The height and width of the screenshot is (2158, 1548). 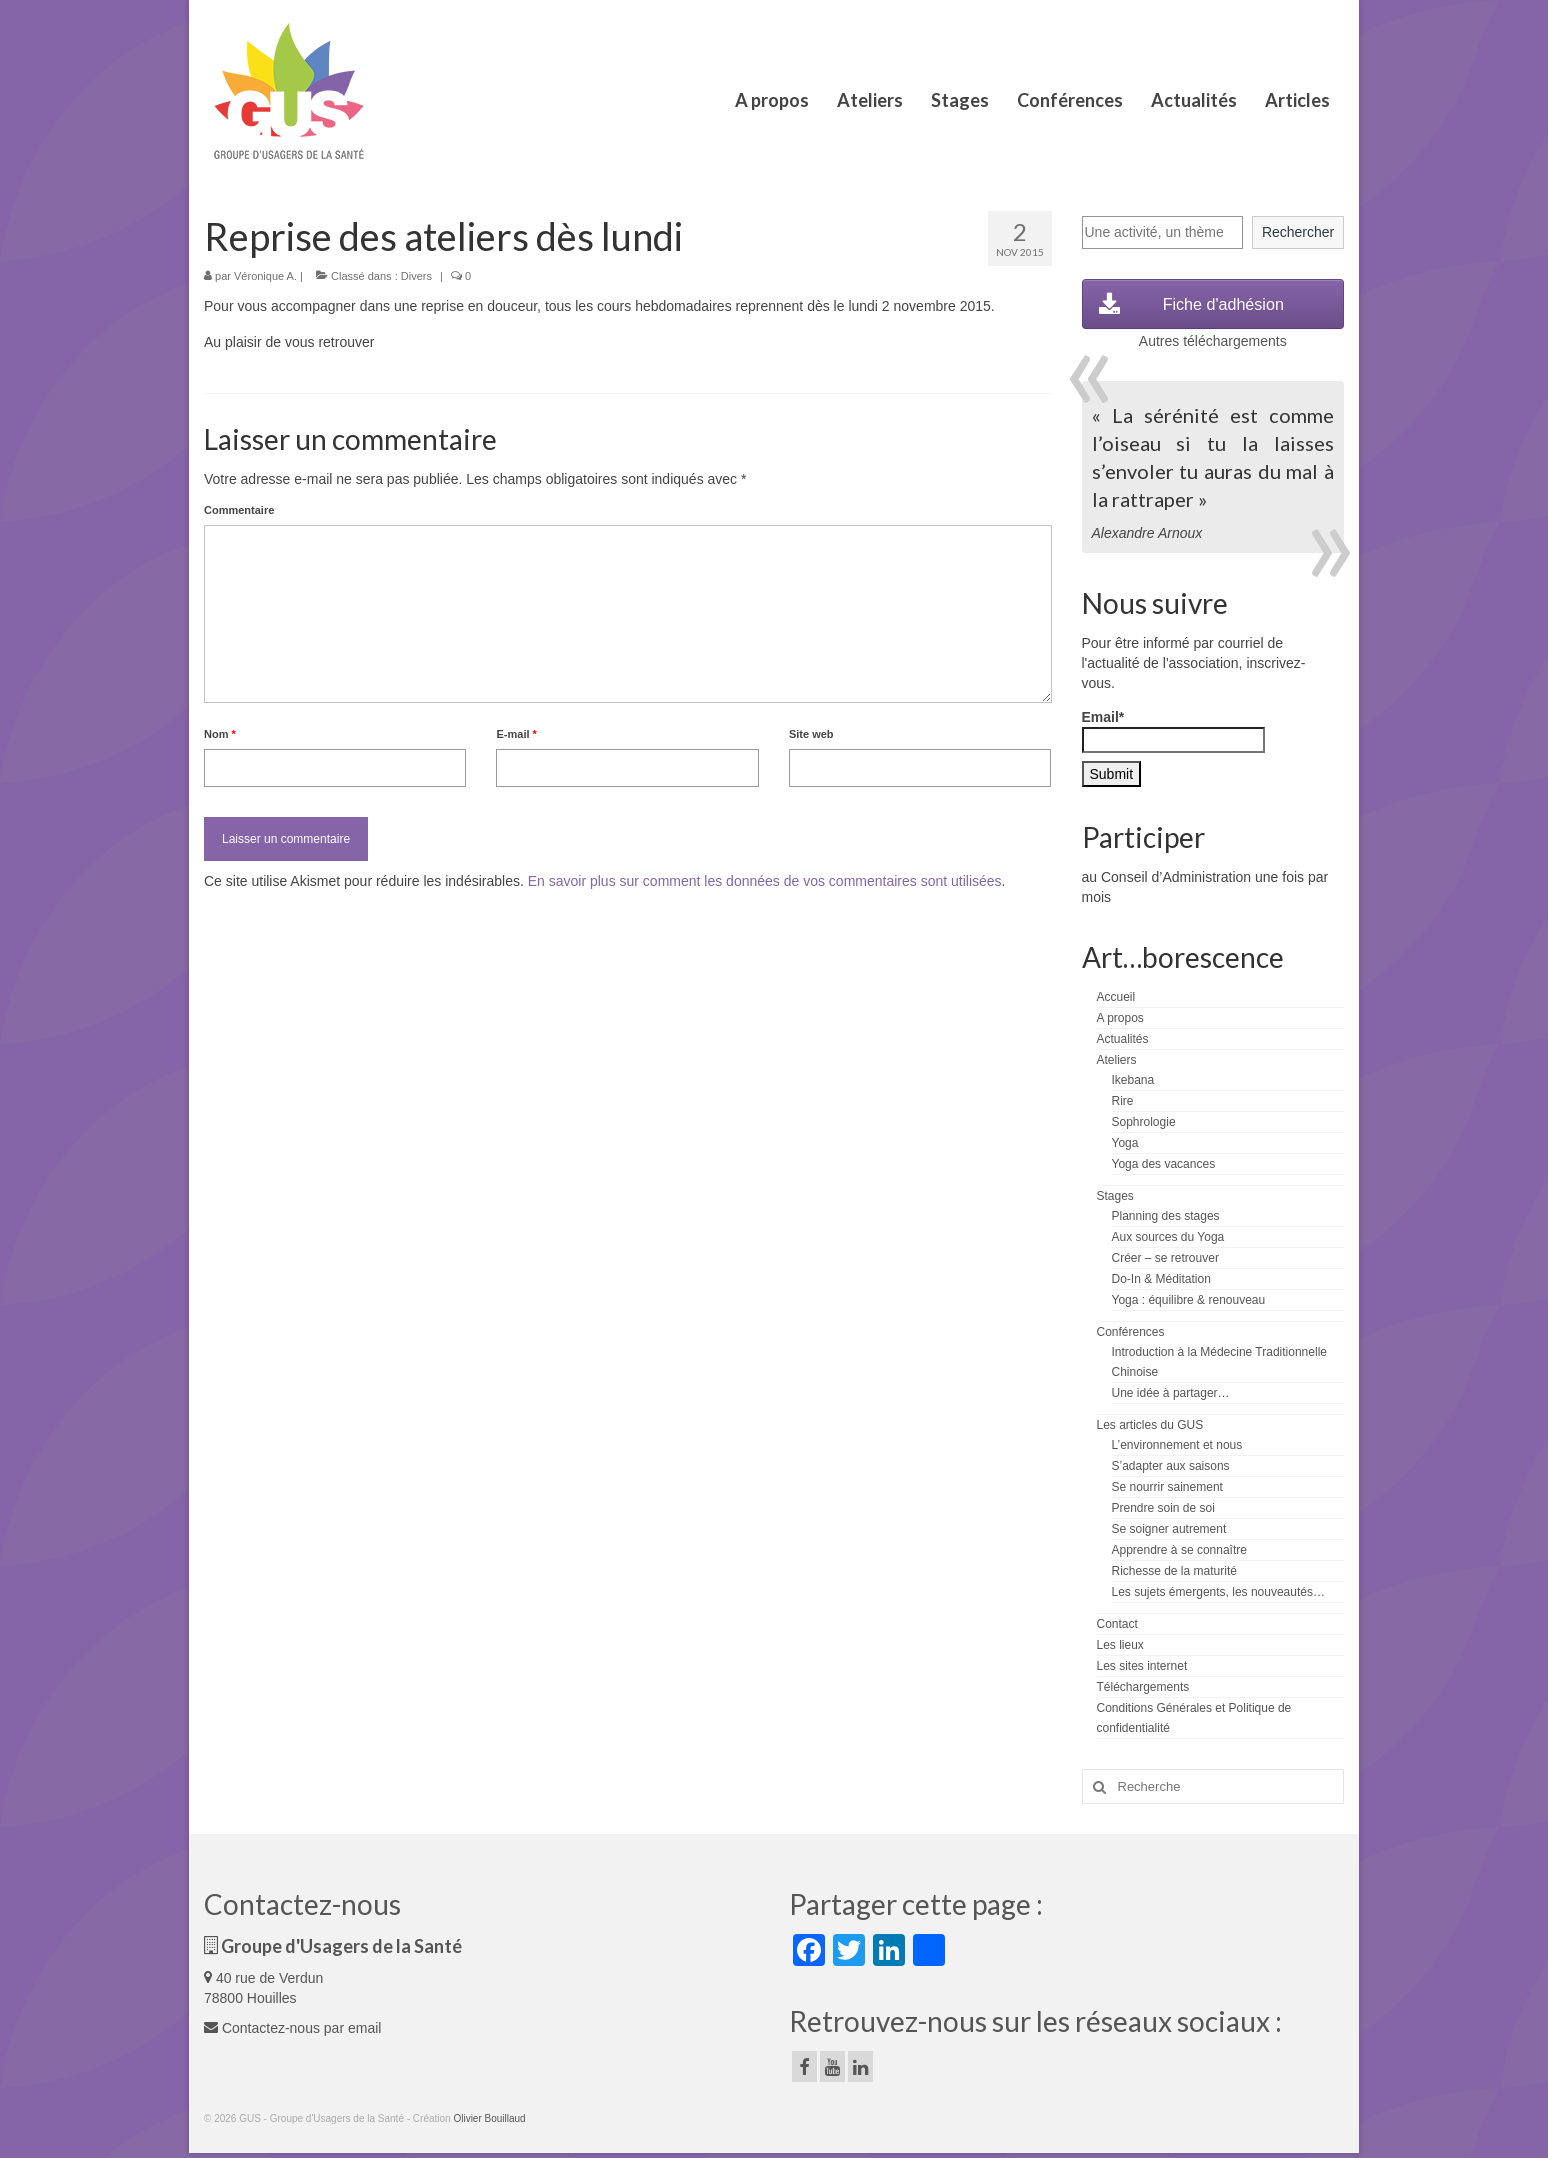 What do you see at coordinates (265, 276) in the screenshot?
I see `Véronique A.` at bounding box center [265, 276].